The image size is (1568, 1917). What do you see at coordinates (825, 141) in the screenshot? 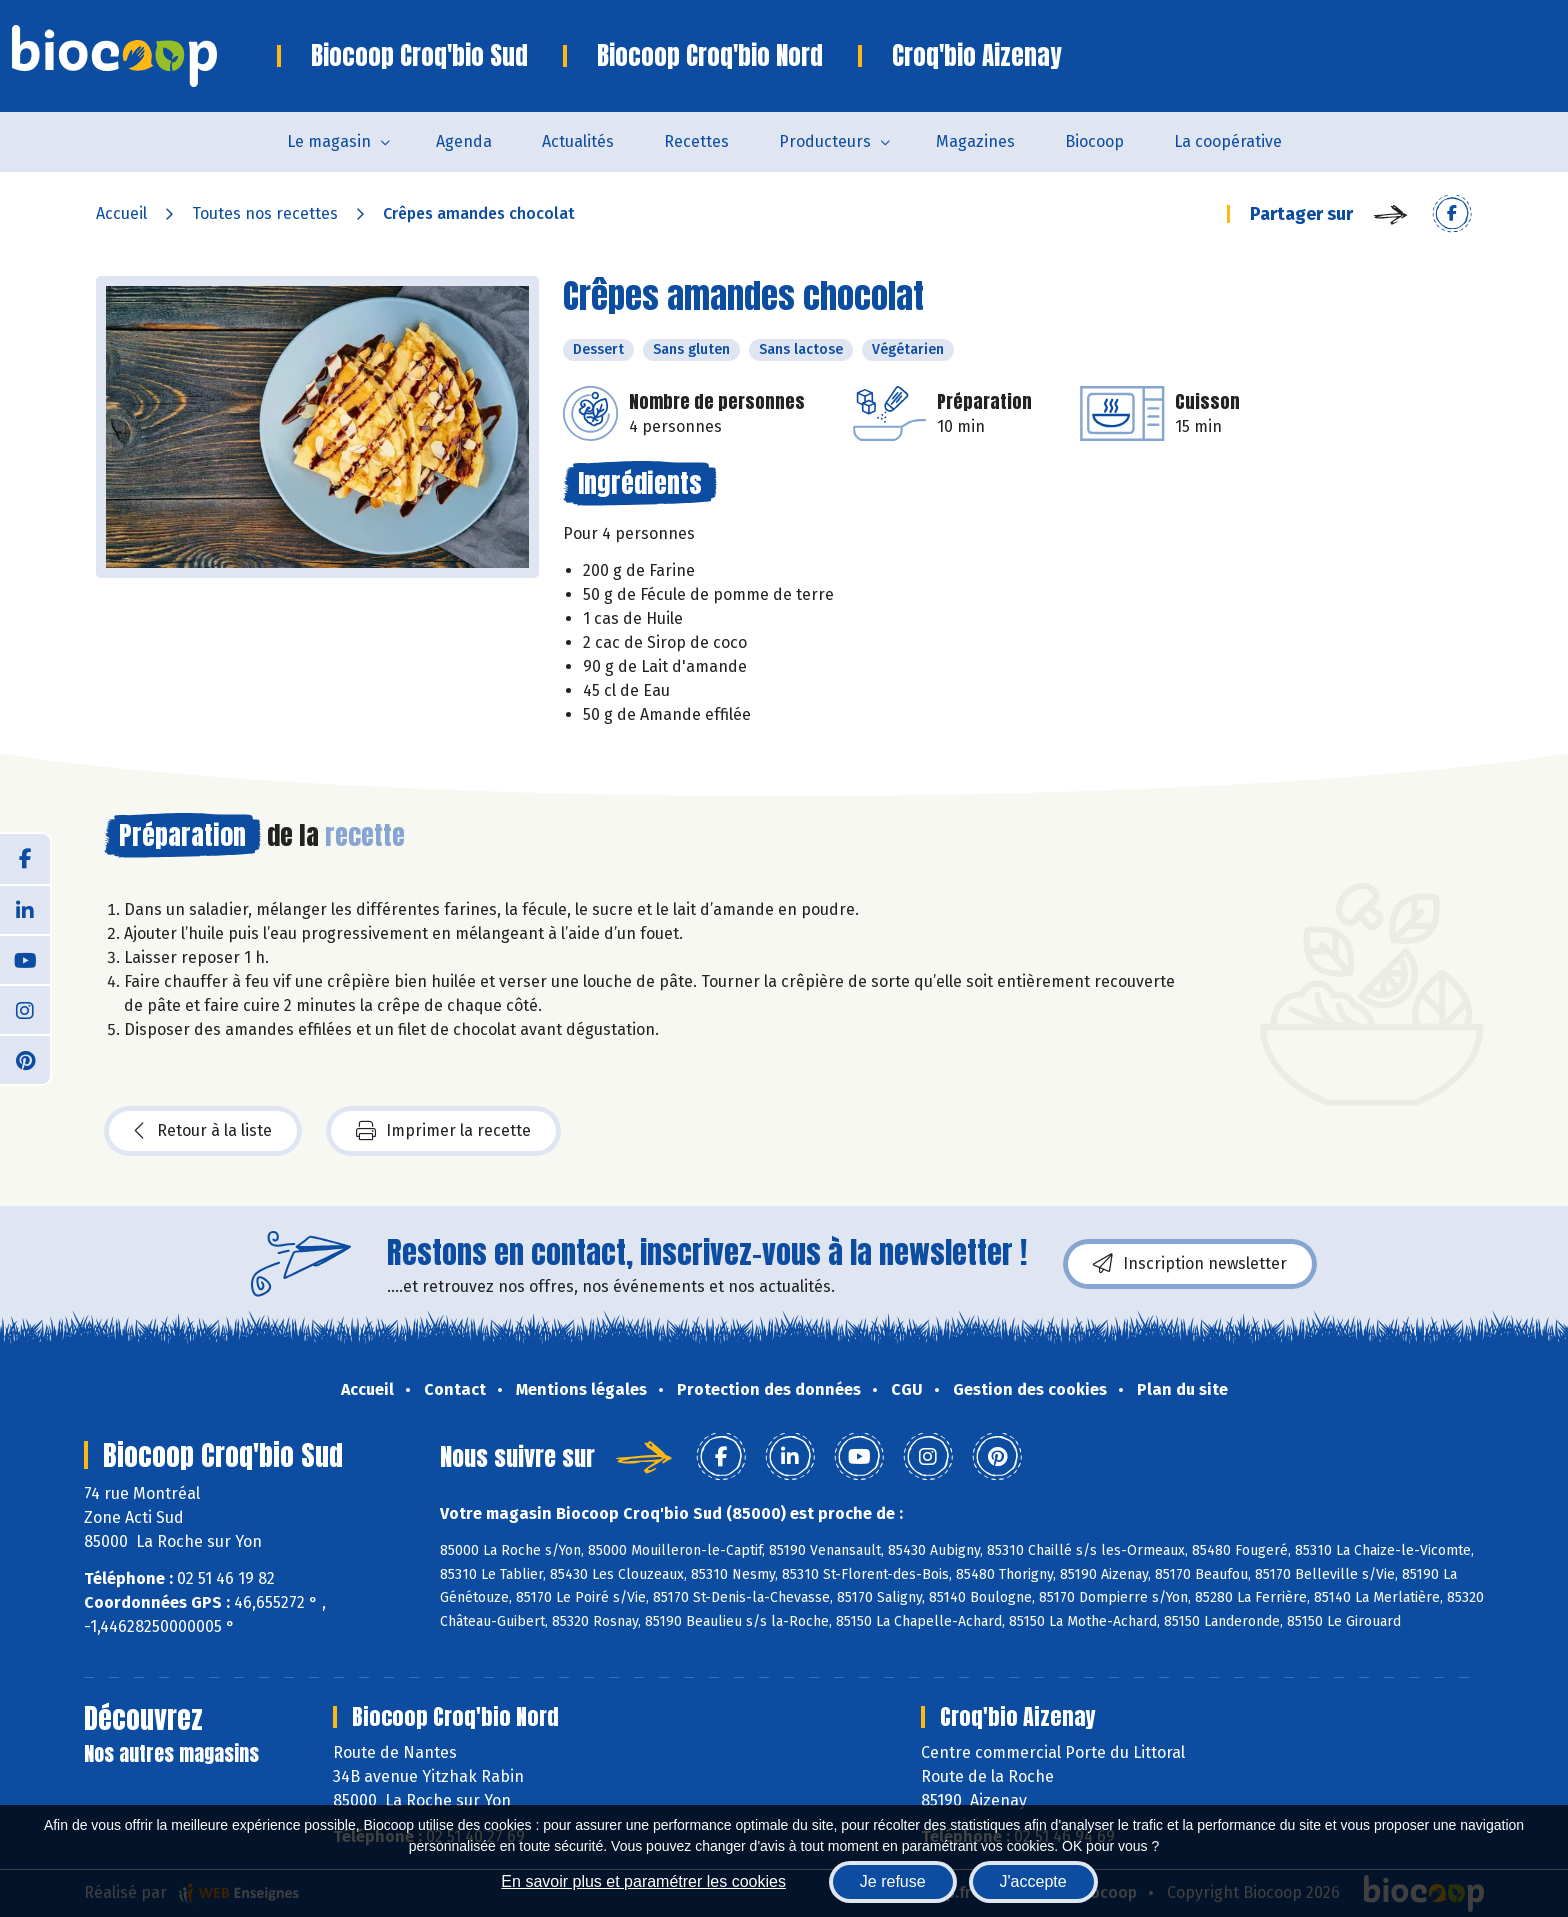
I see `Producteurs [button]` at bounding box center [825, 141].